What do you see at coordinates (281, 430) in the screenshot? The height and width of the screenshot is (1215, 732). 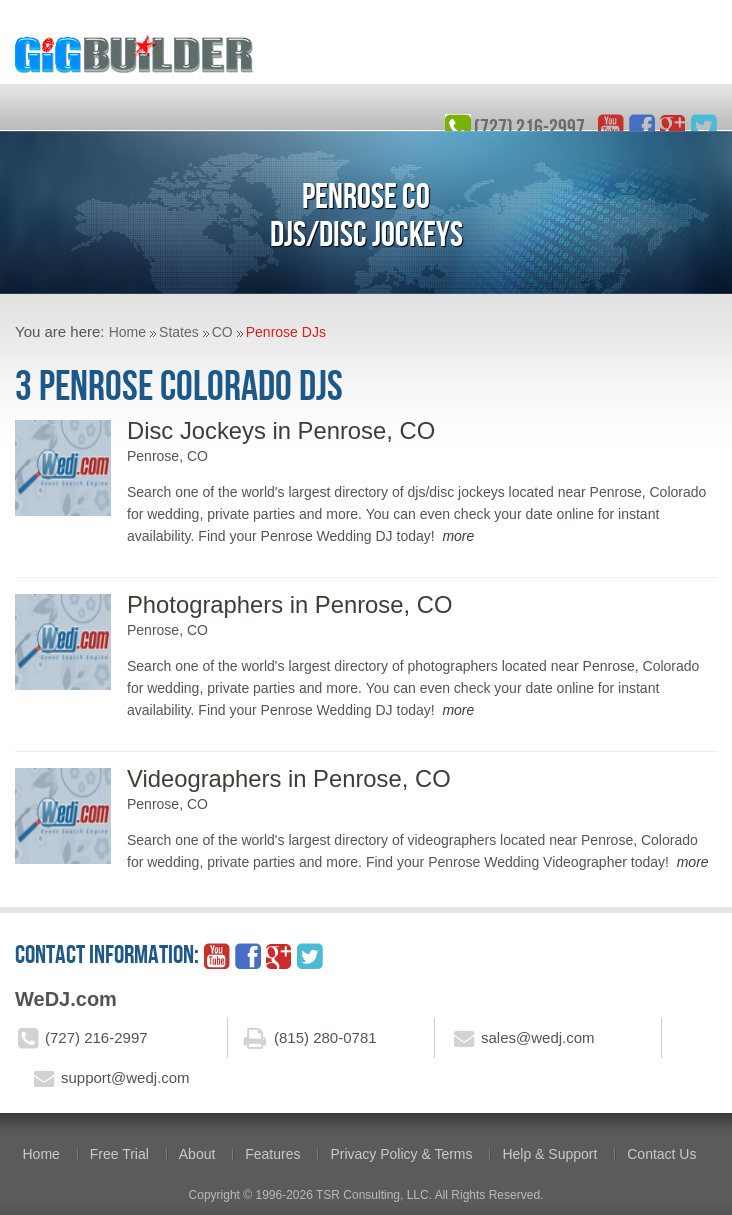 I see `Disc Jockeys in Penrose, CO` at bounding box center [281, 430].